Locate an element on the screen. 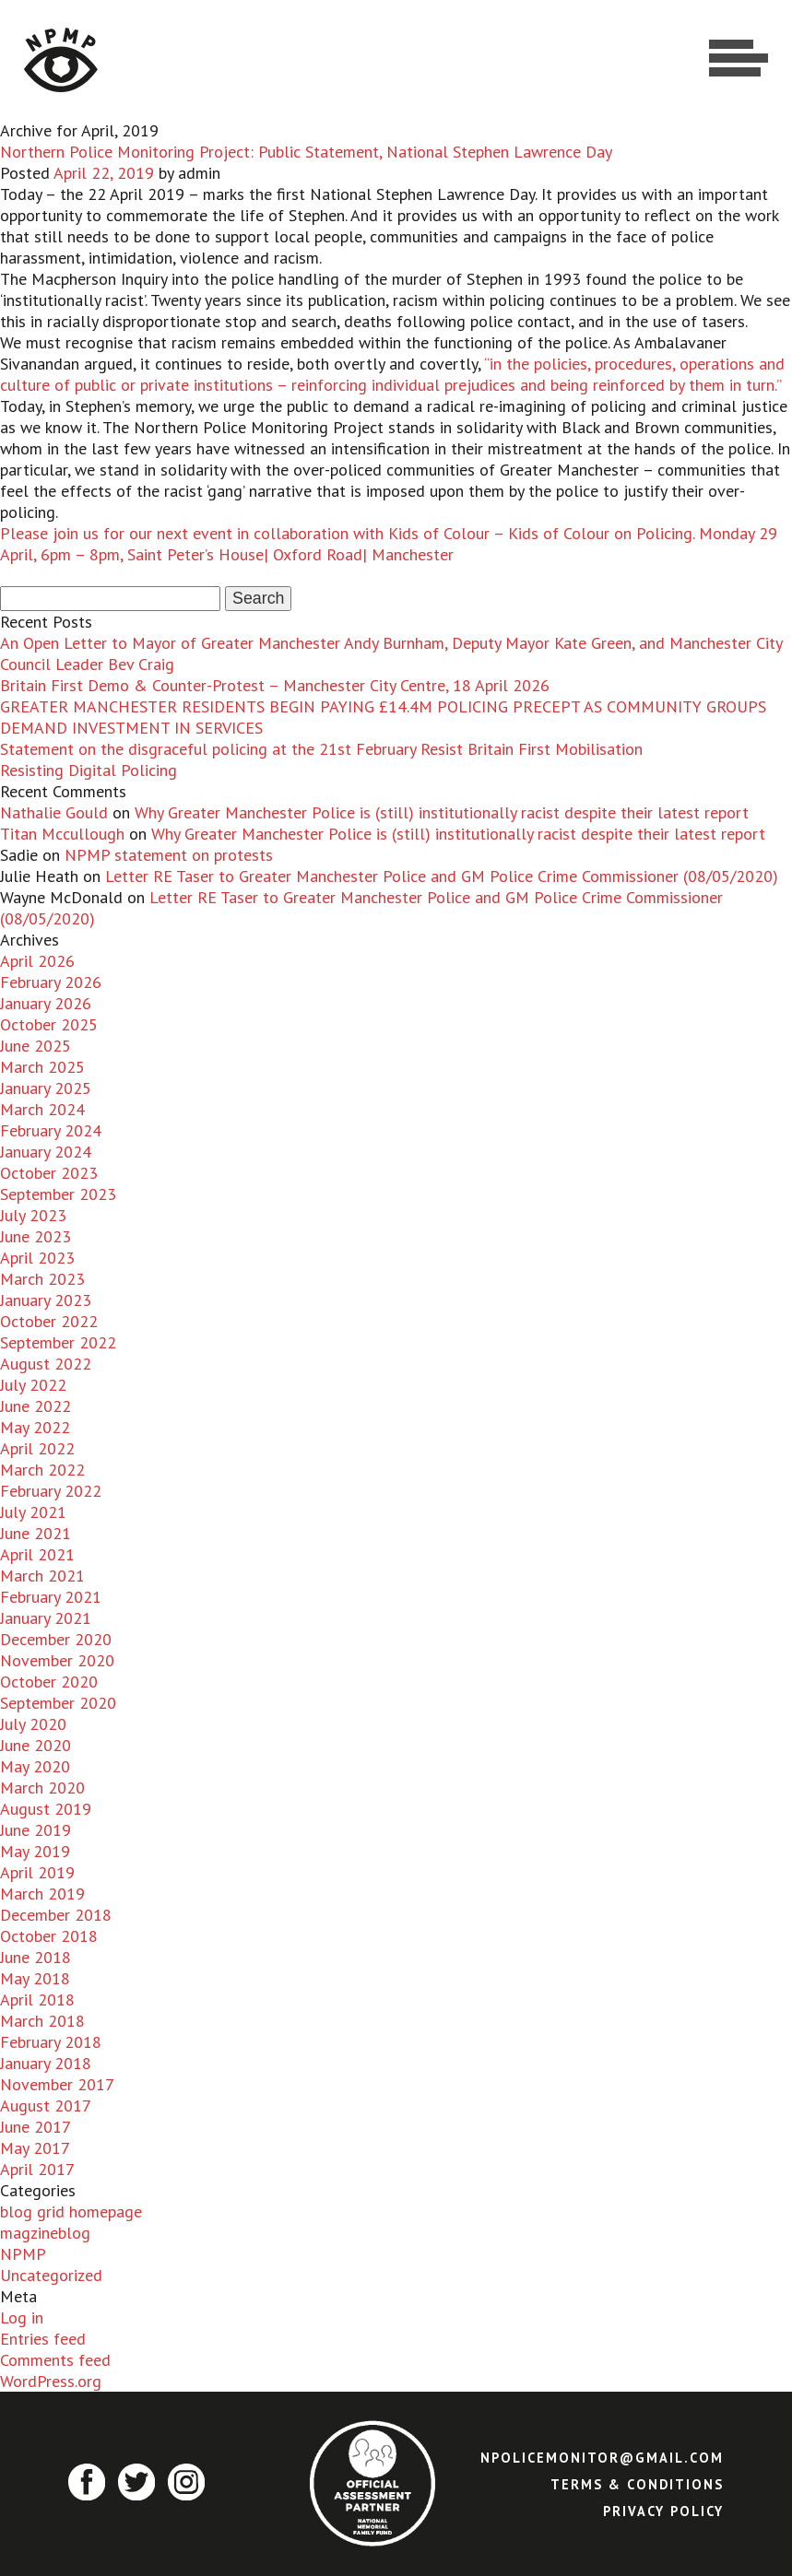 This screenshot has width=792, height=2576. Letter RE Taser to Greater Manchester Police and GM Police Crime Commissioner (08/05/2020) is located at coordinates (441, 876).